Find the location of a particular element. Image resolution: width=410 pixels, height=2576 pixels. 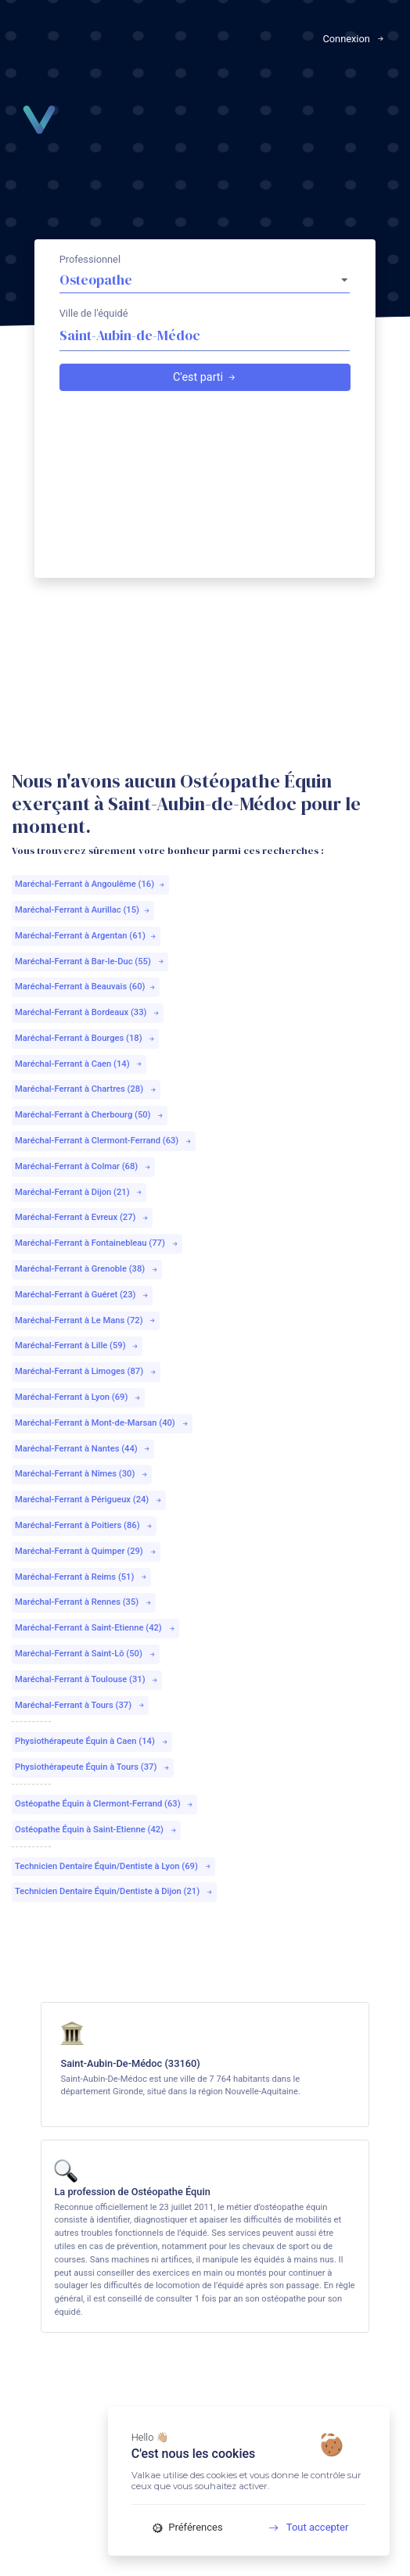

Maréchal-Ferrant à Cherbourg (50) is located at coordinates (89, 1115).